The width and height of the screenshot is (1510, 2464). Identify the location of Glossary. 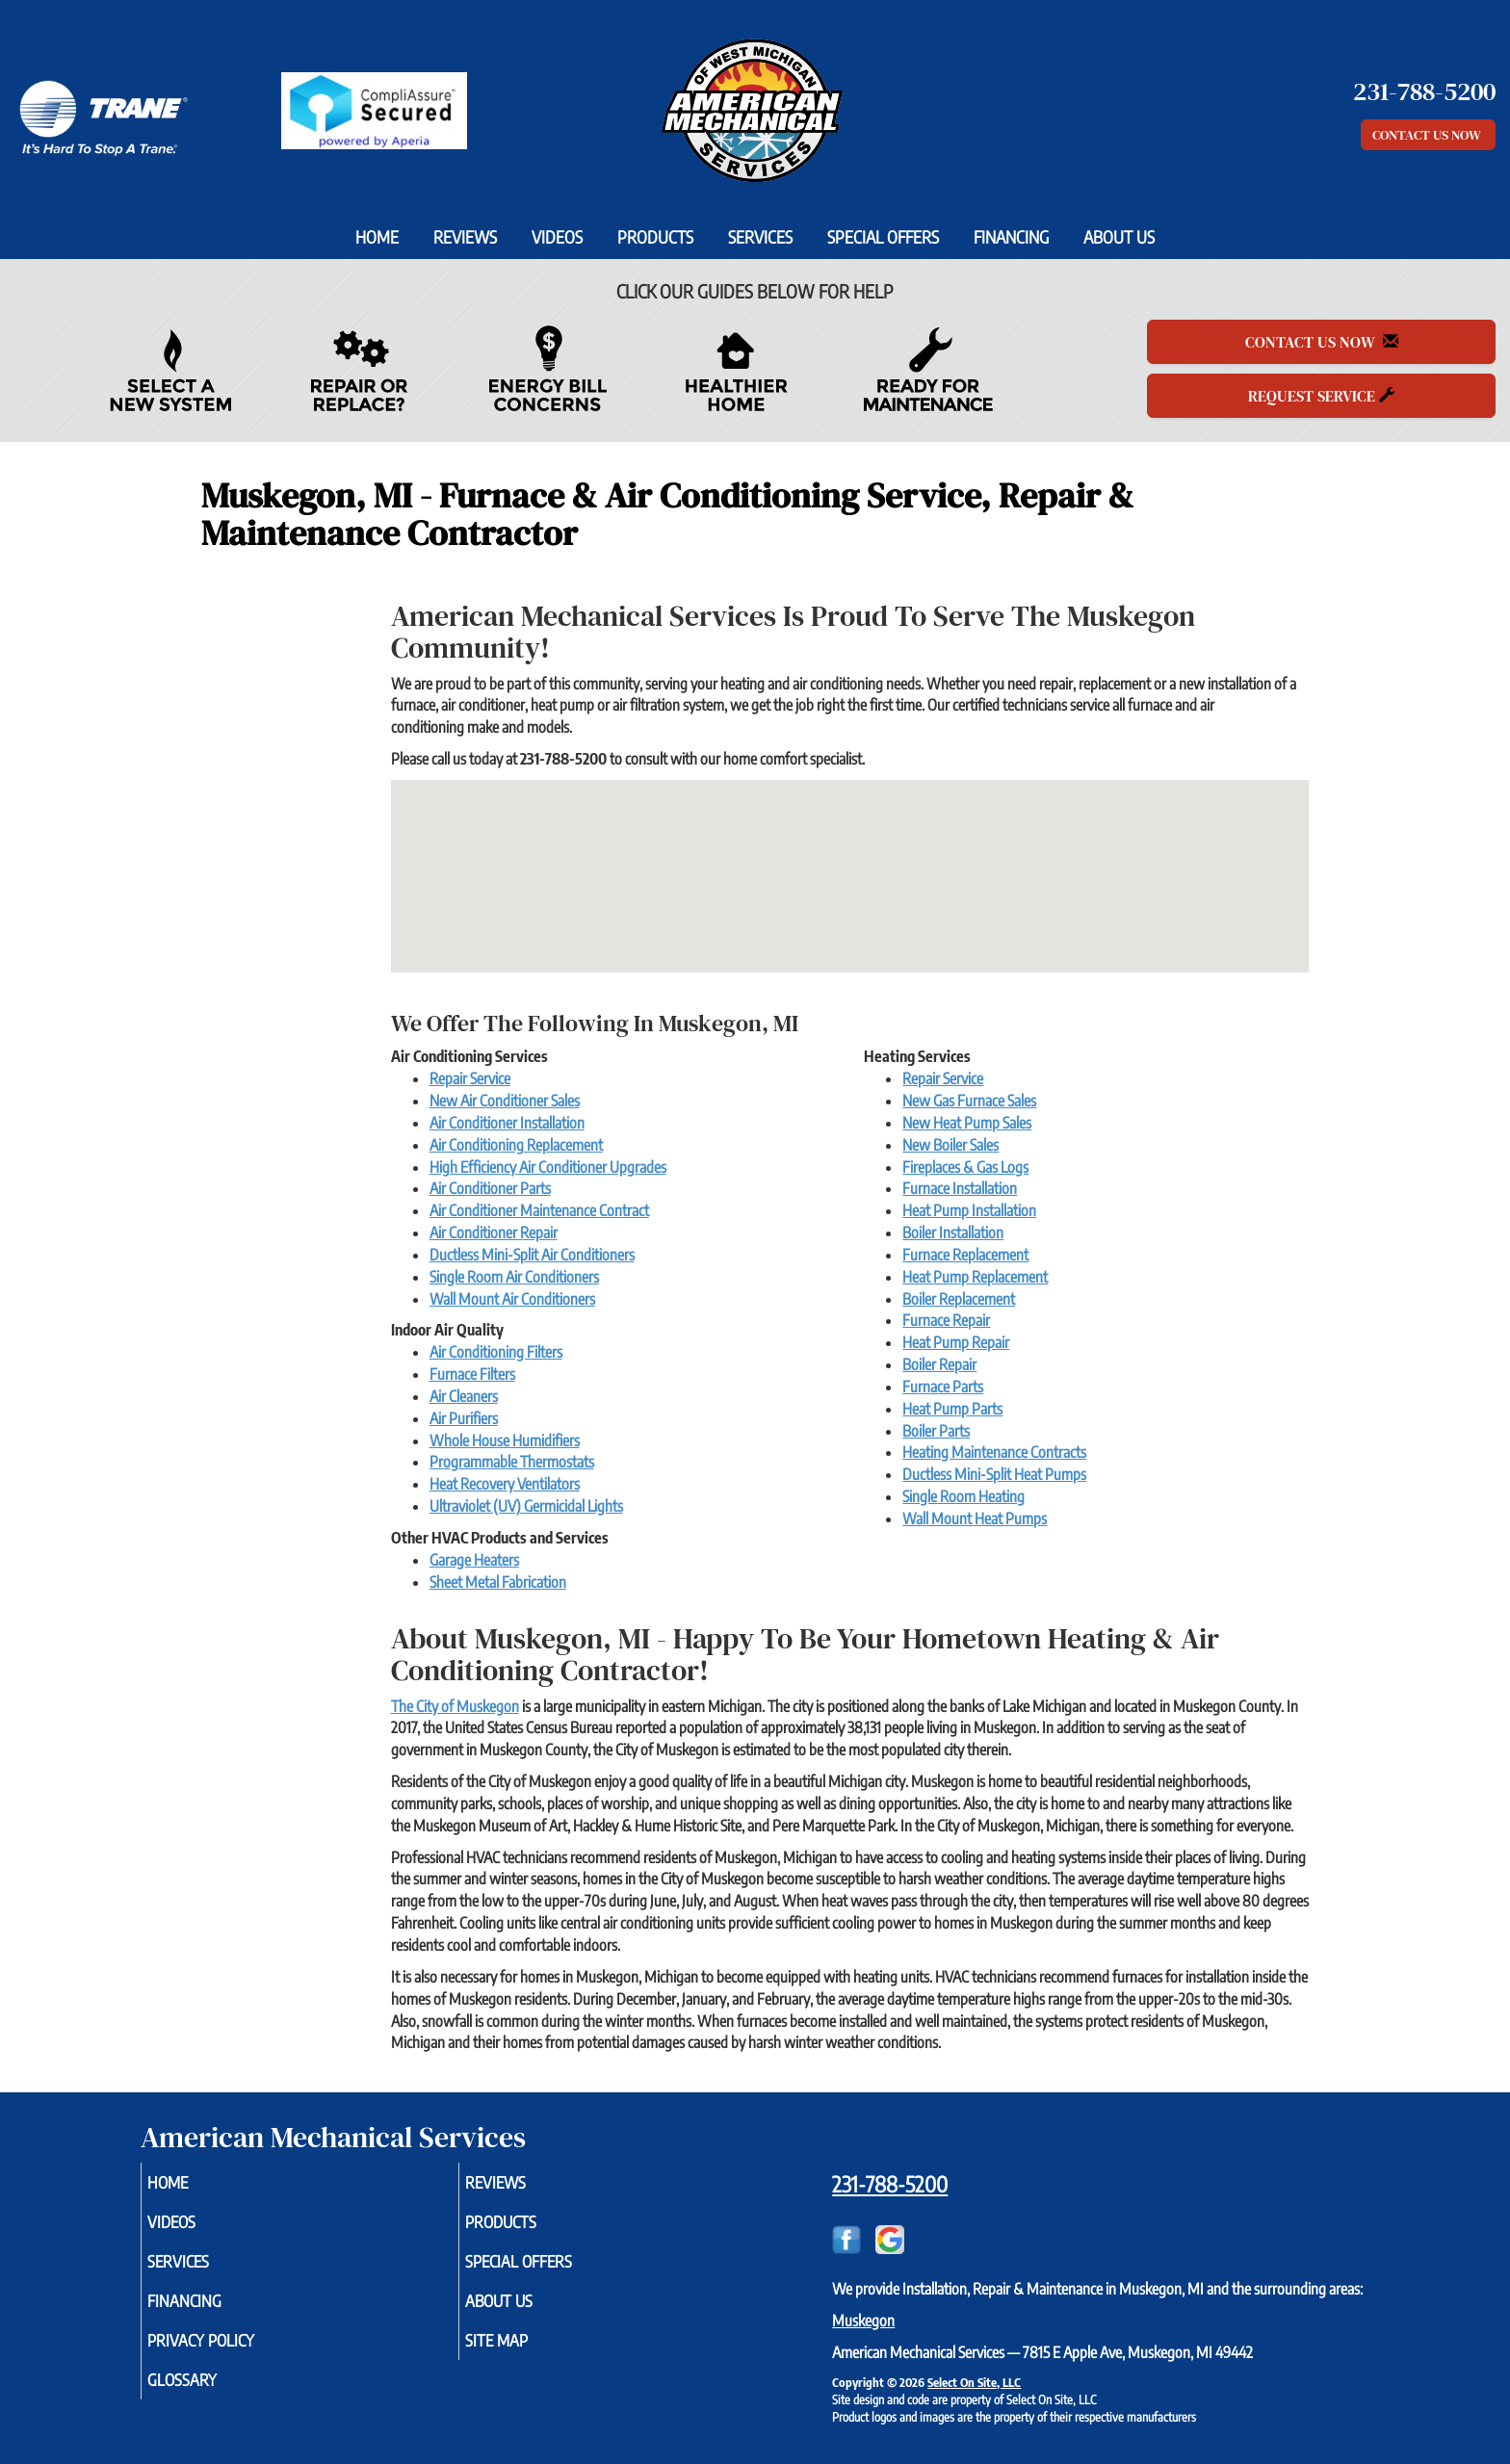
(209, 2395).